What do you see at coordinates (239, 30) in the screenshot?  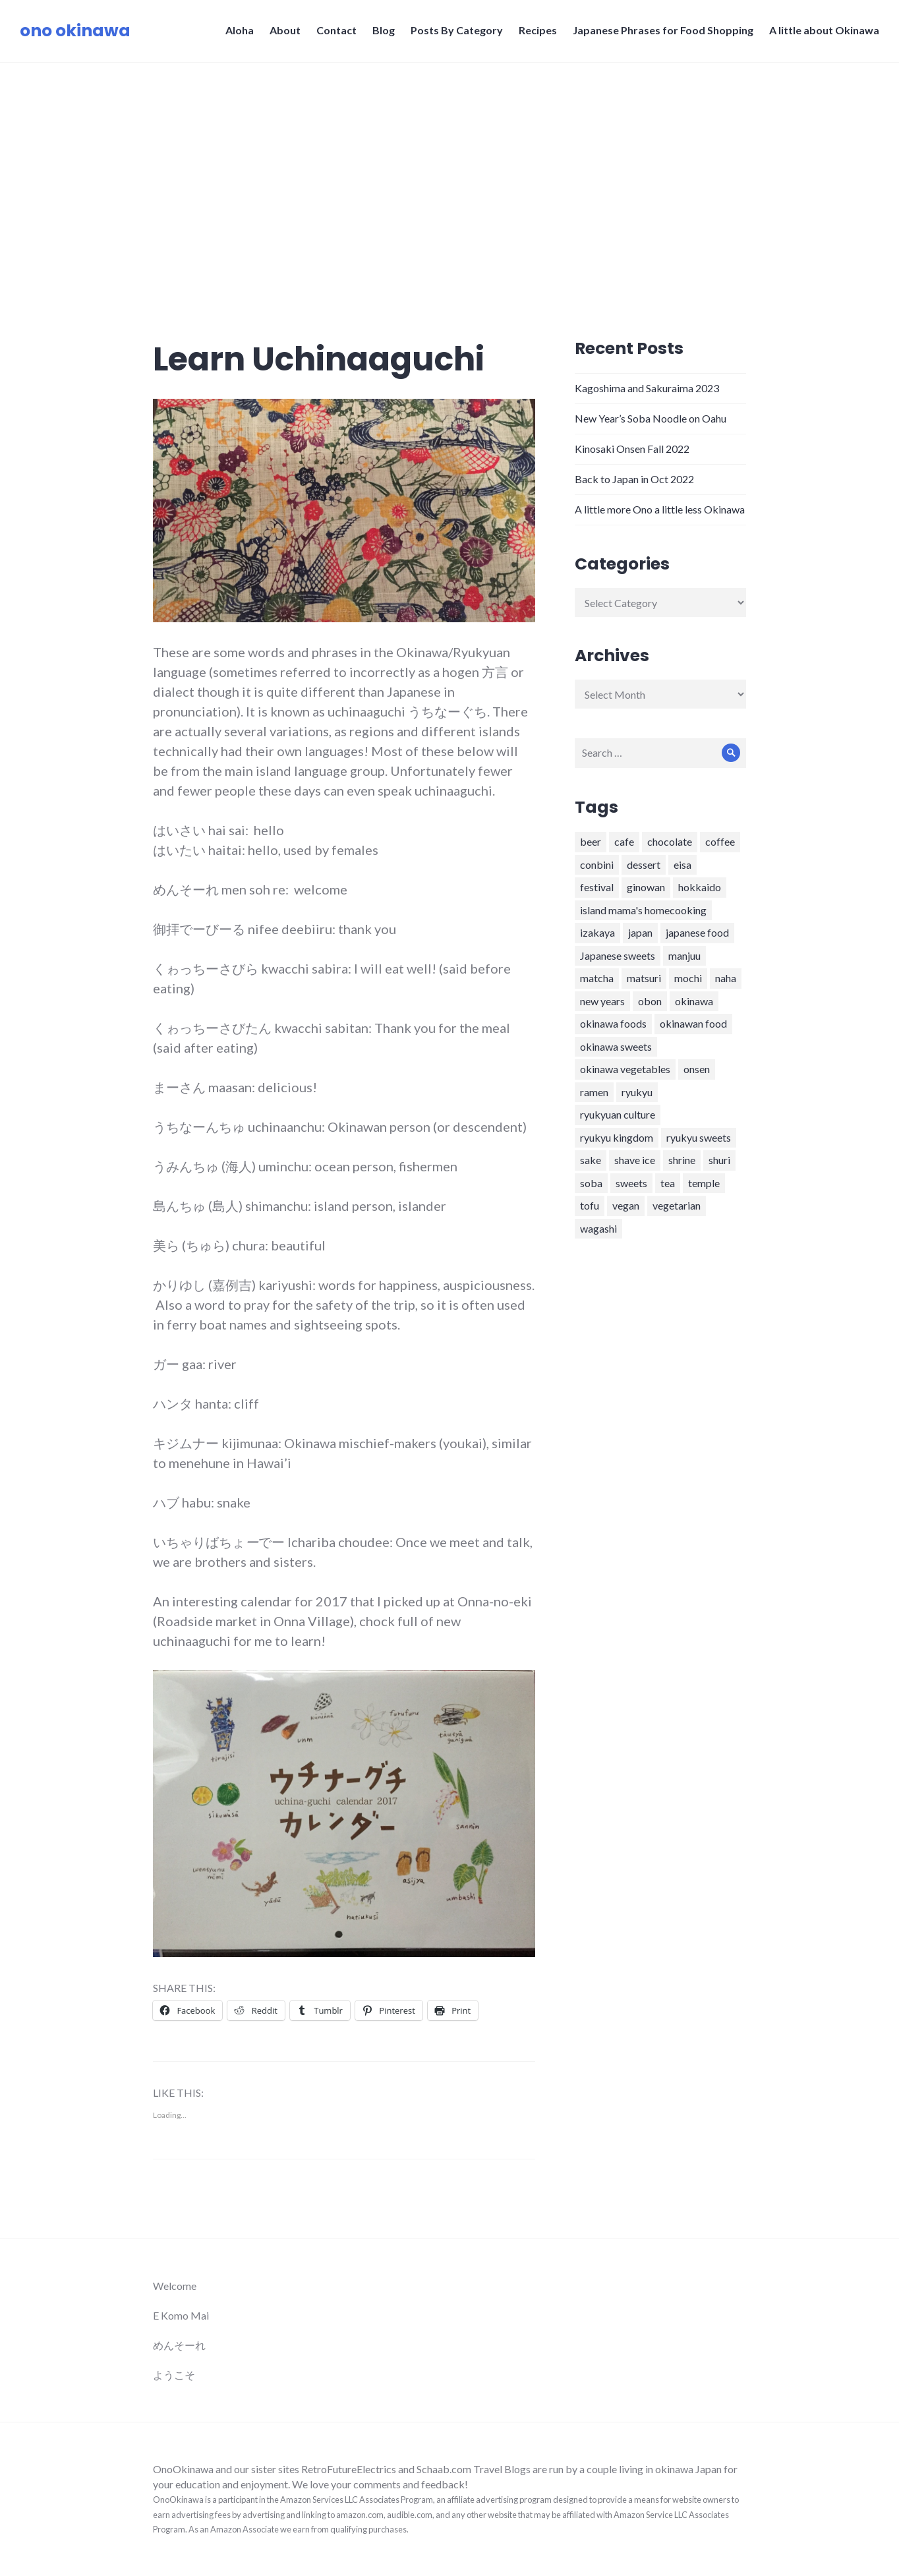 I see `Aloha` at bounding box center [239, 30].